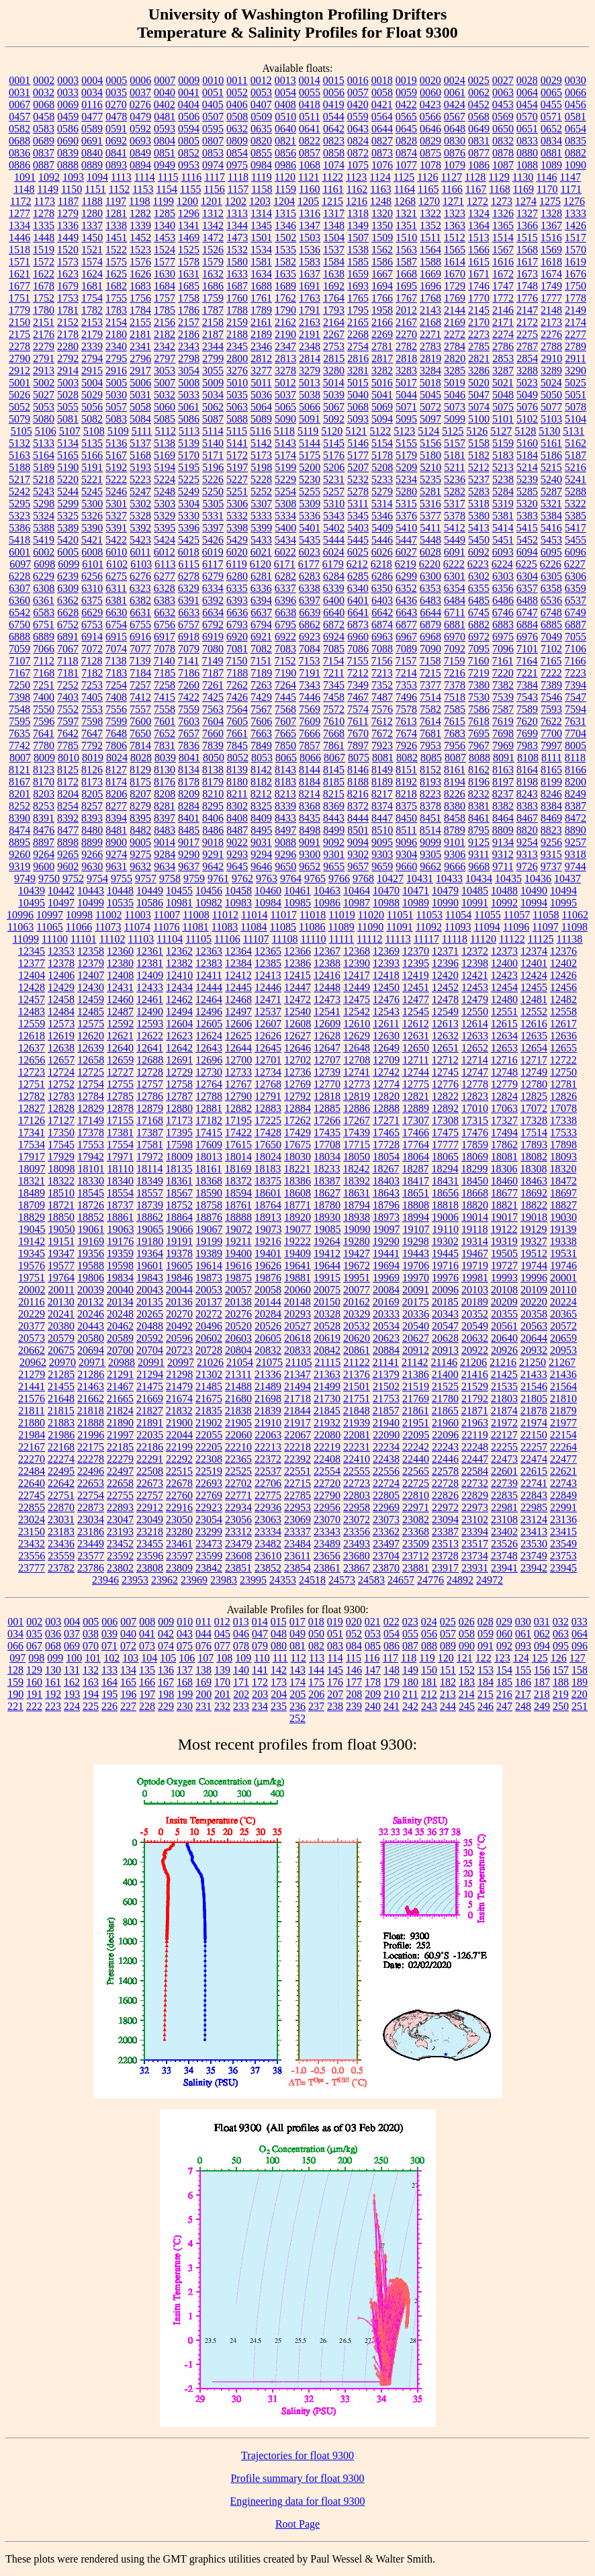 The height and width of the screenshot is (2576, 595). I want to click on 5377, so click(430, 515).